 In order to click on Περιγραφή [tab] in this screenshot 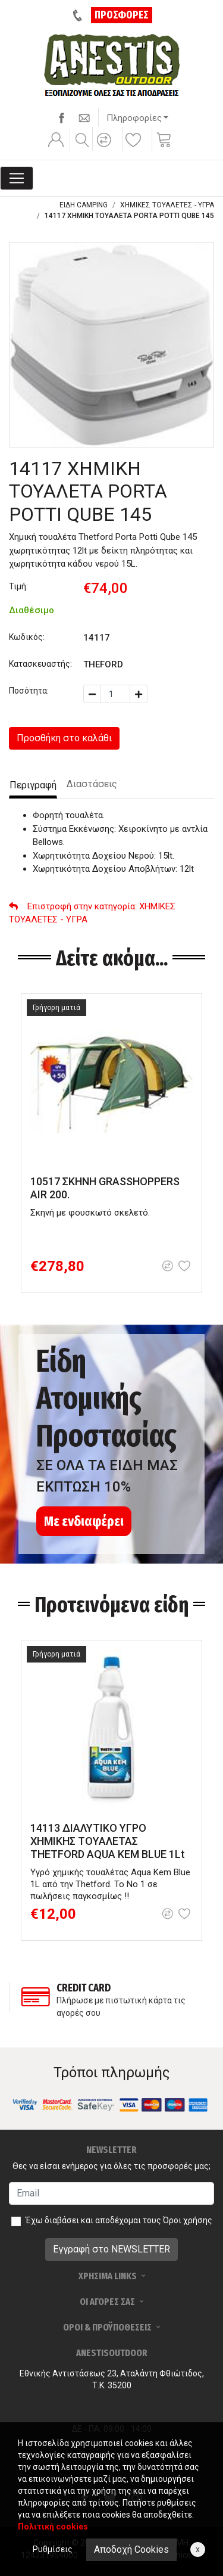, I will do `click(33, 785)`.